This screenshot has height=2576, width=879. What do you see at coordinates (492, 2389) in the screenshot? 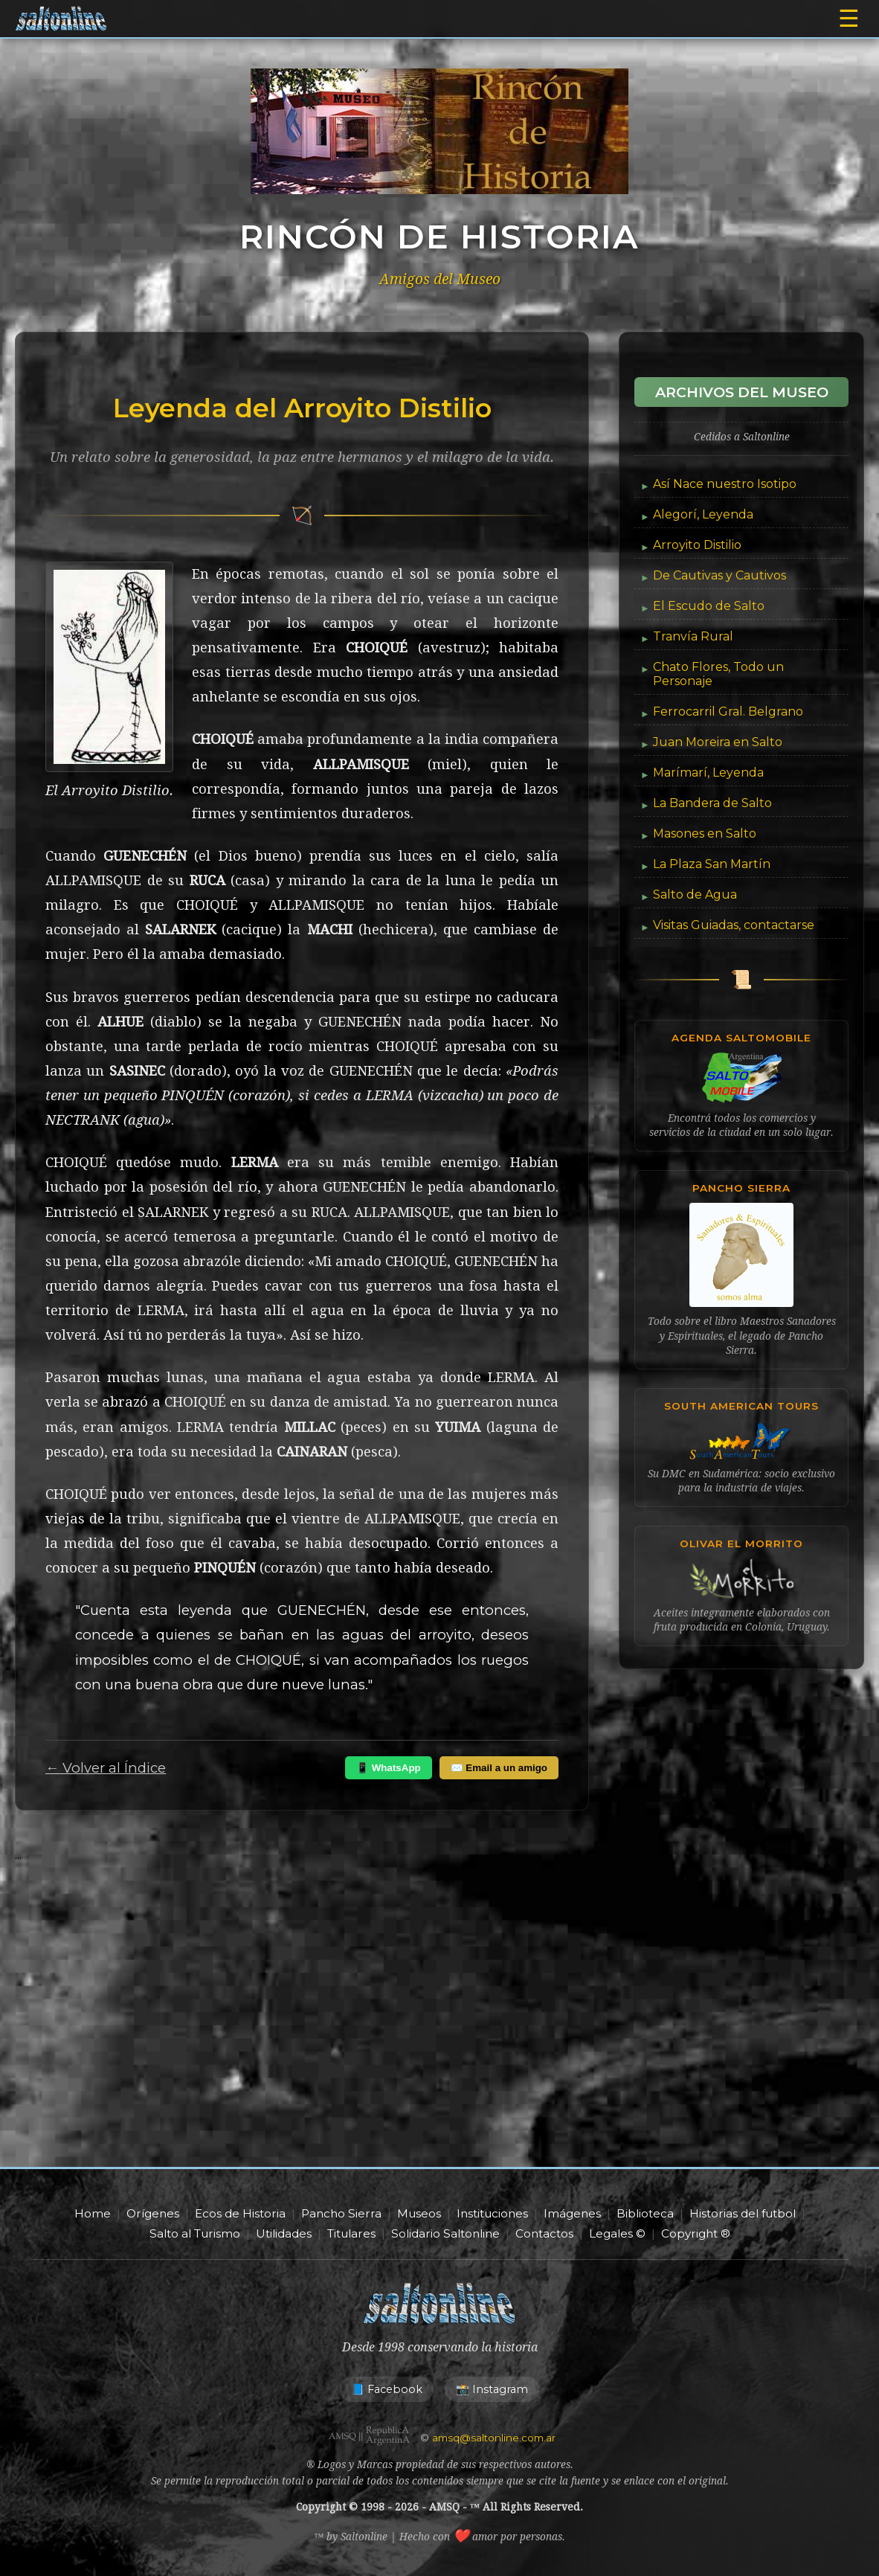
I see `📸 Instagram` at bounding box center [492, 2389].